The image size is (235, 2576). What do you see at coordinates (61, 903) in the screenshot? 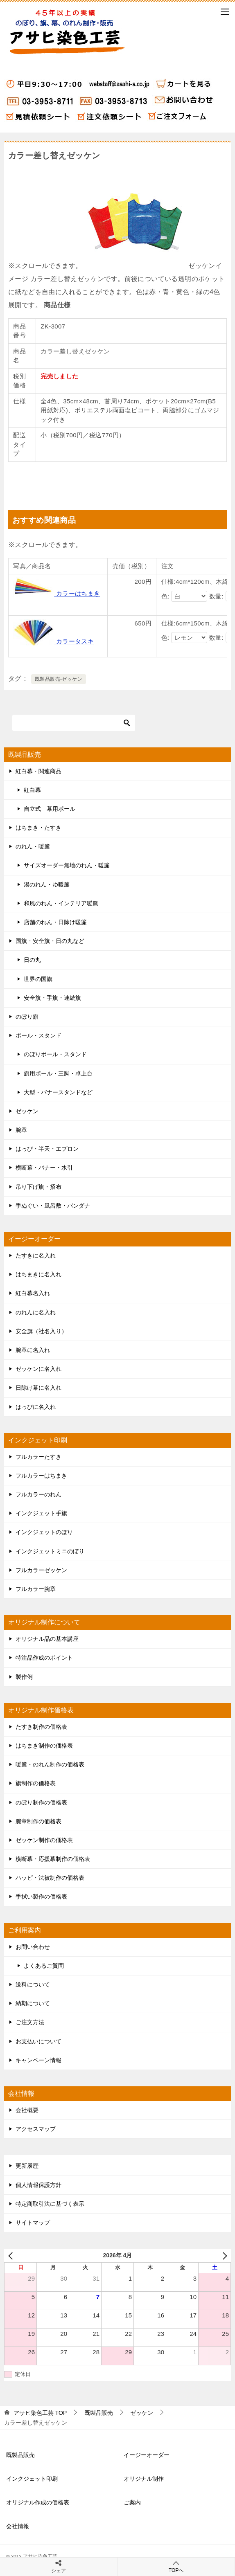
I see `和風のれん・インテリア暖簾` at bounding box center [61, 903].